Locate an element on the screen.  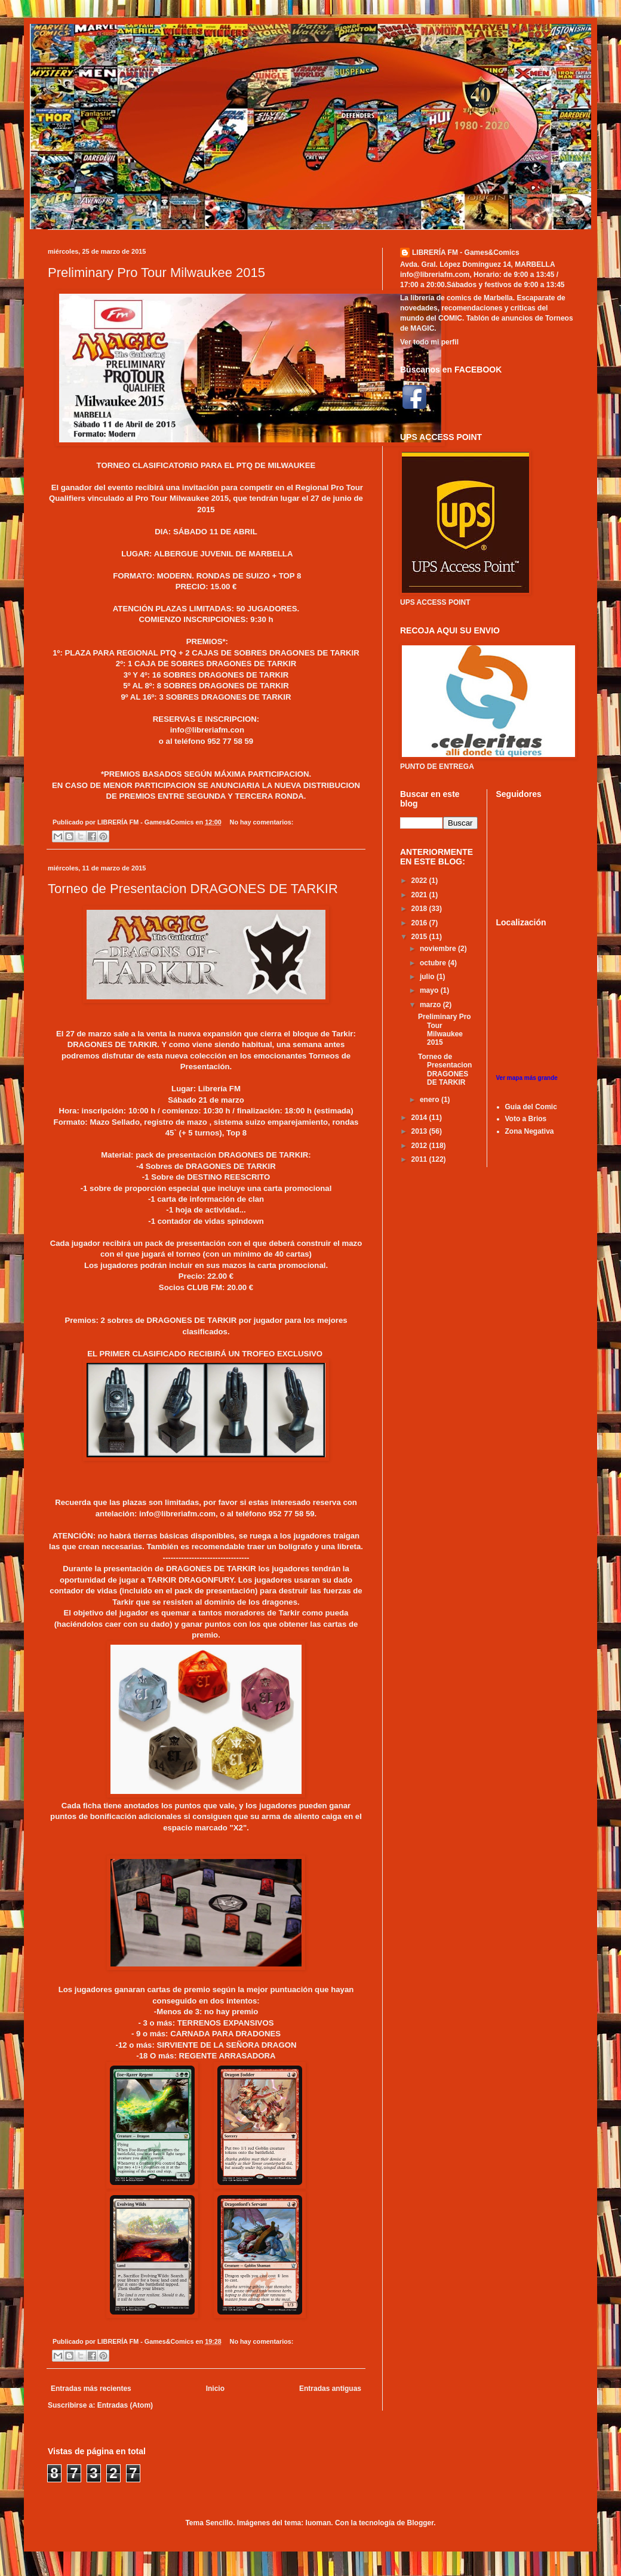
2016 is located at coordinates (420, 923).